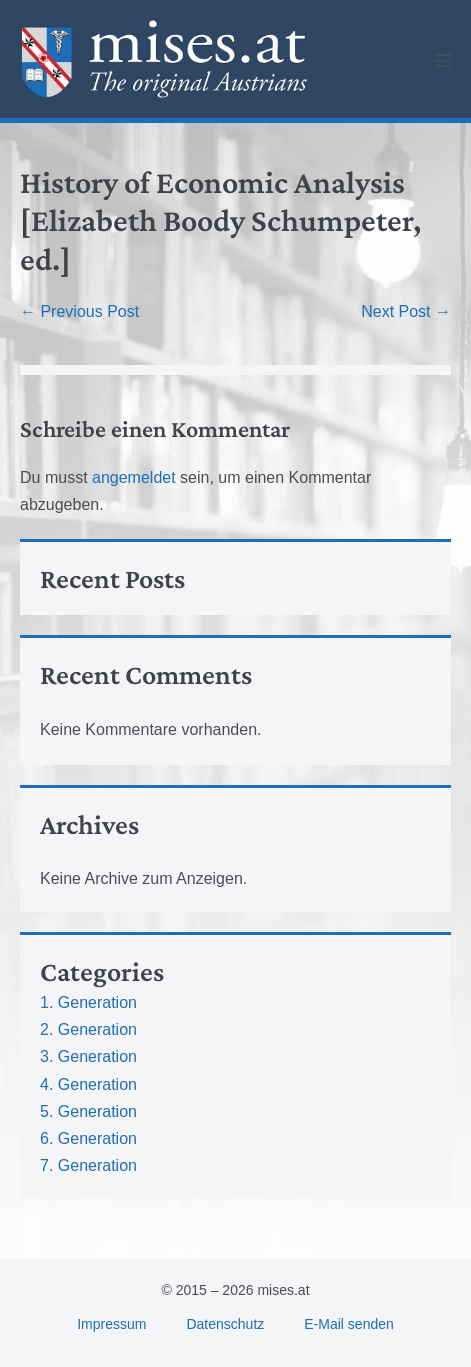  What do you see at coordinates (88, 1002) in the screenshot?
I see `1. Generation` at bounding box center [88, 1002].